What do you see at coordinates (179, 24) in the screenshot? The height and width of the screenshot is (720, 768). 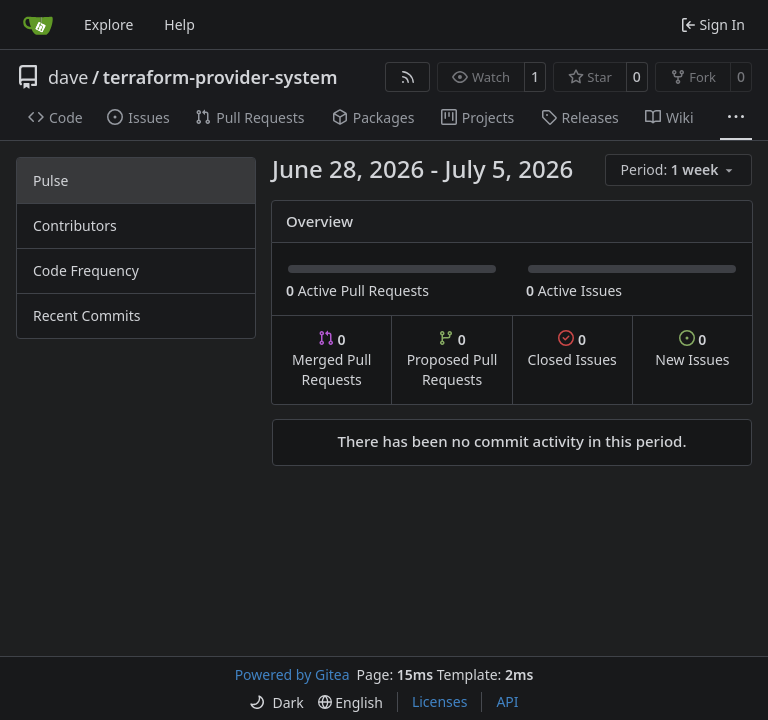 I see `Help` at bounding box center [179, 24].